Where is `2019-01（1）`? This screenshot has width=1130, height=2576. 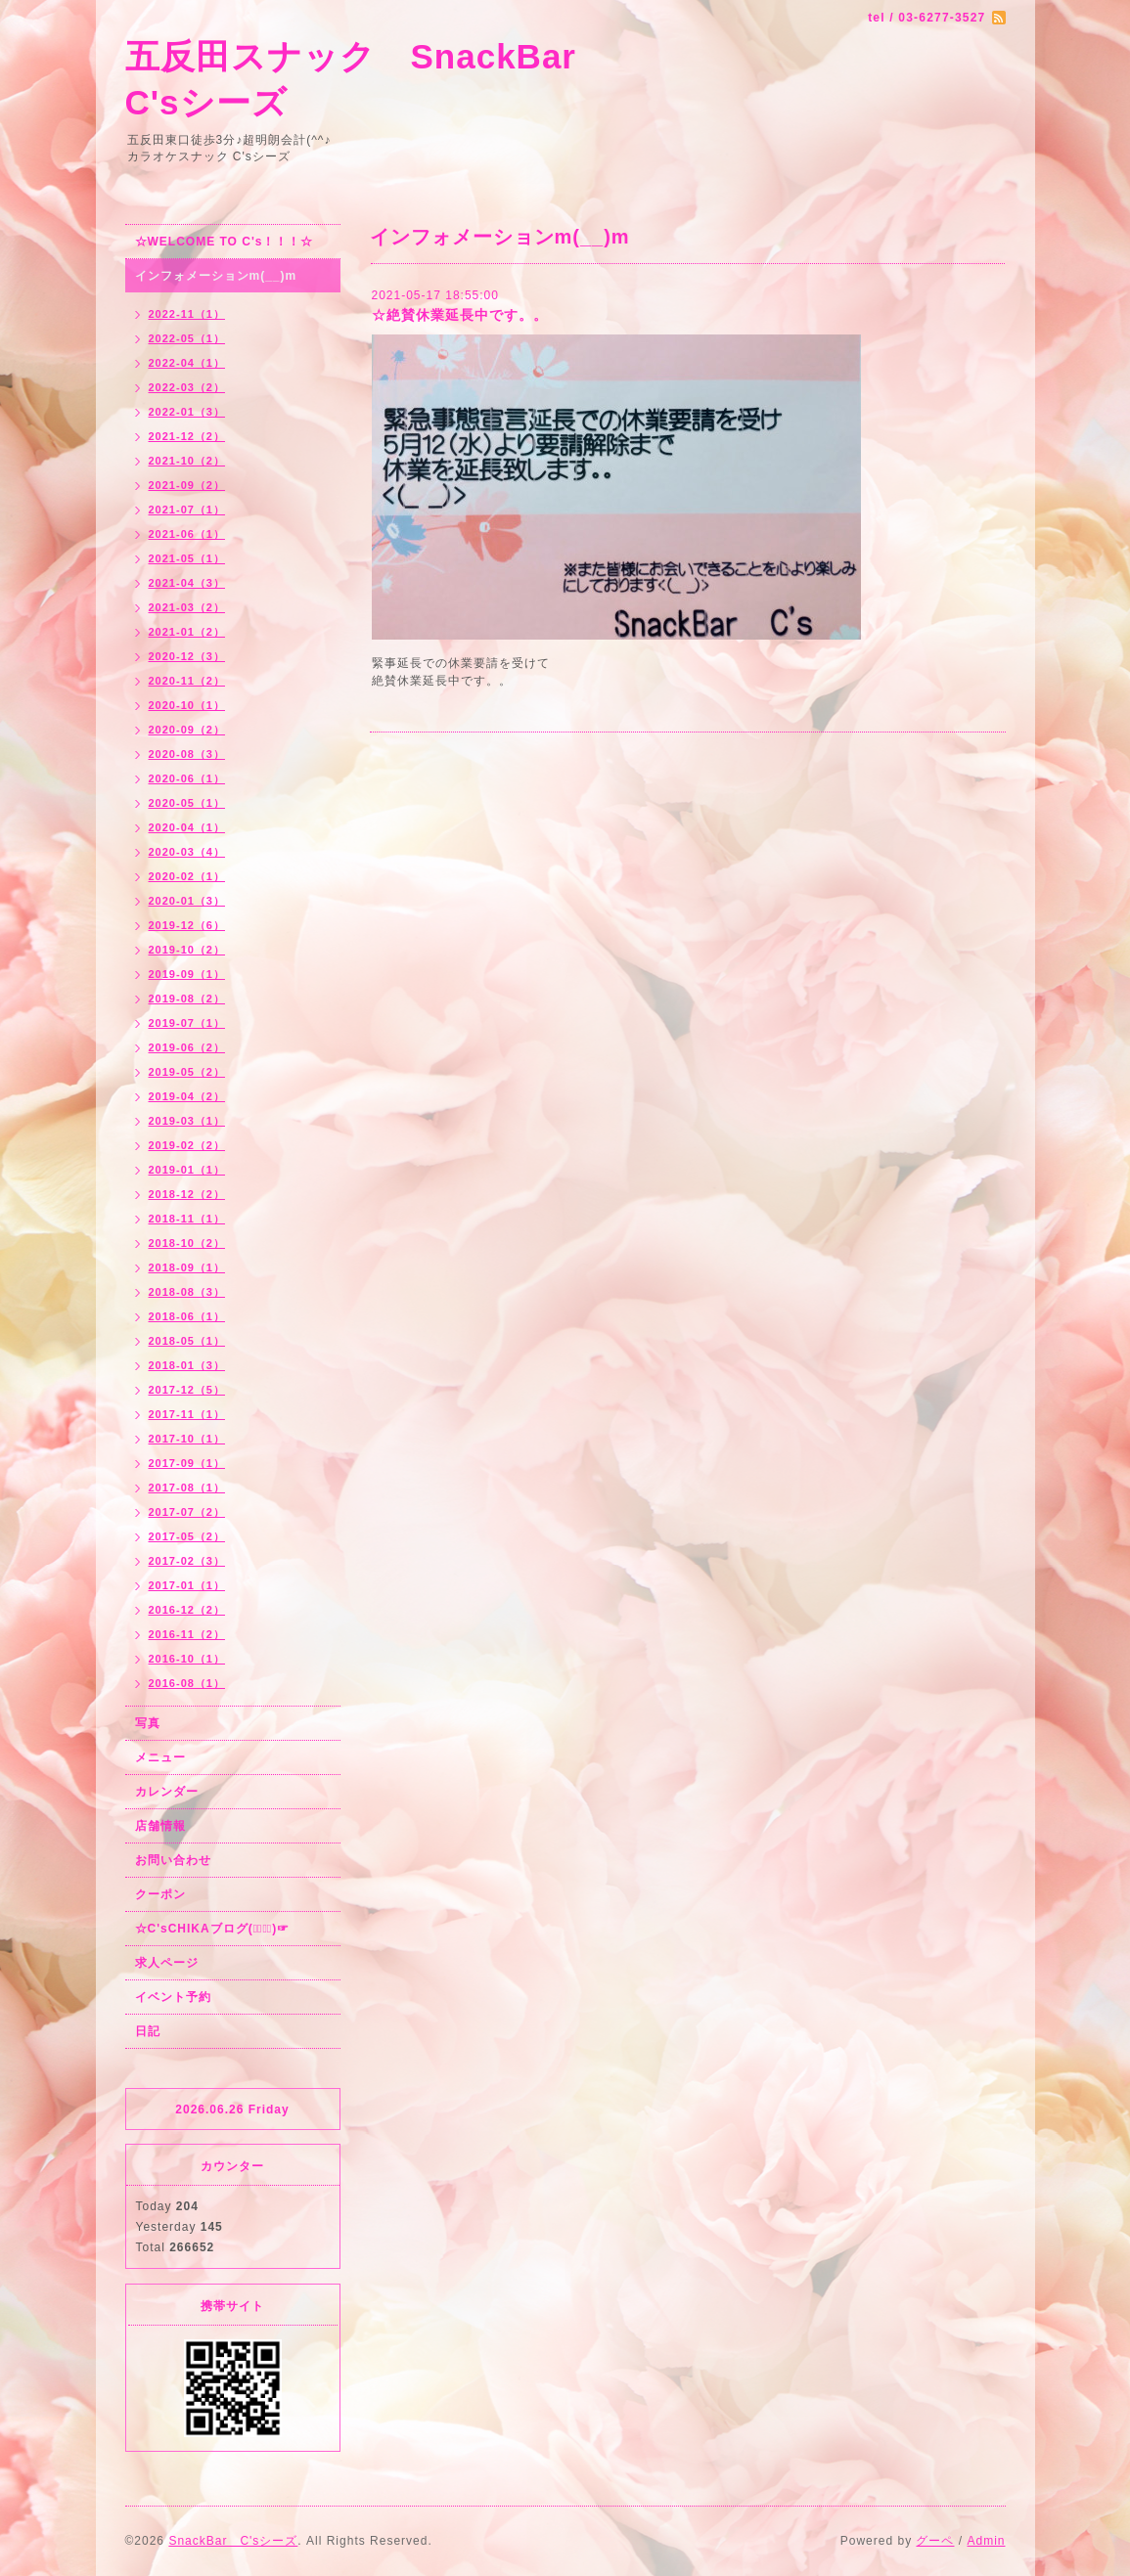 2019-01（1） is located at coordinates (187, 1170).